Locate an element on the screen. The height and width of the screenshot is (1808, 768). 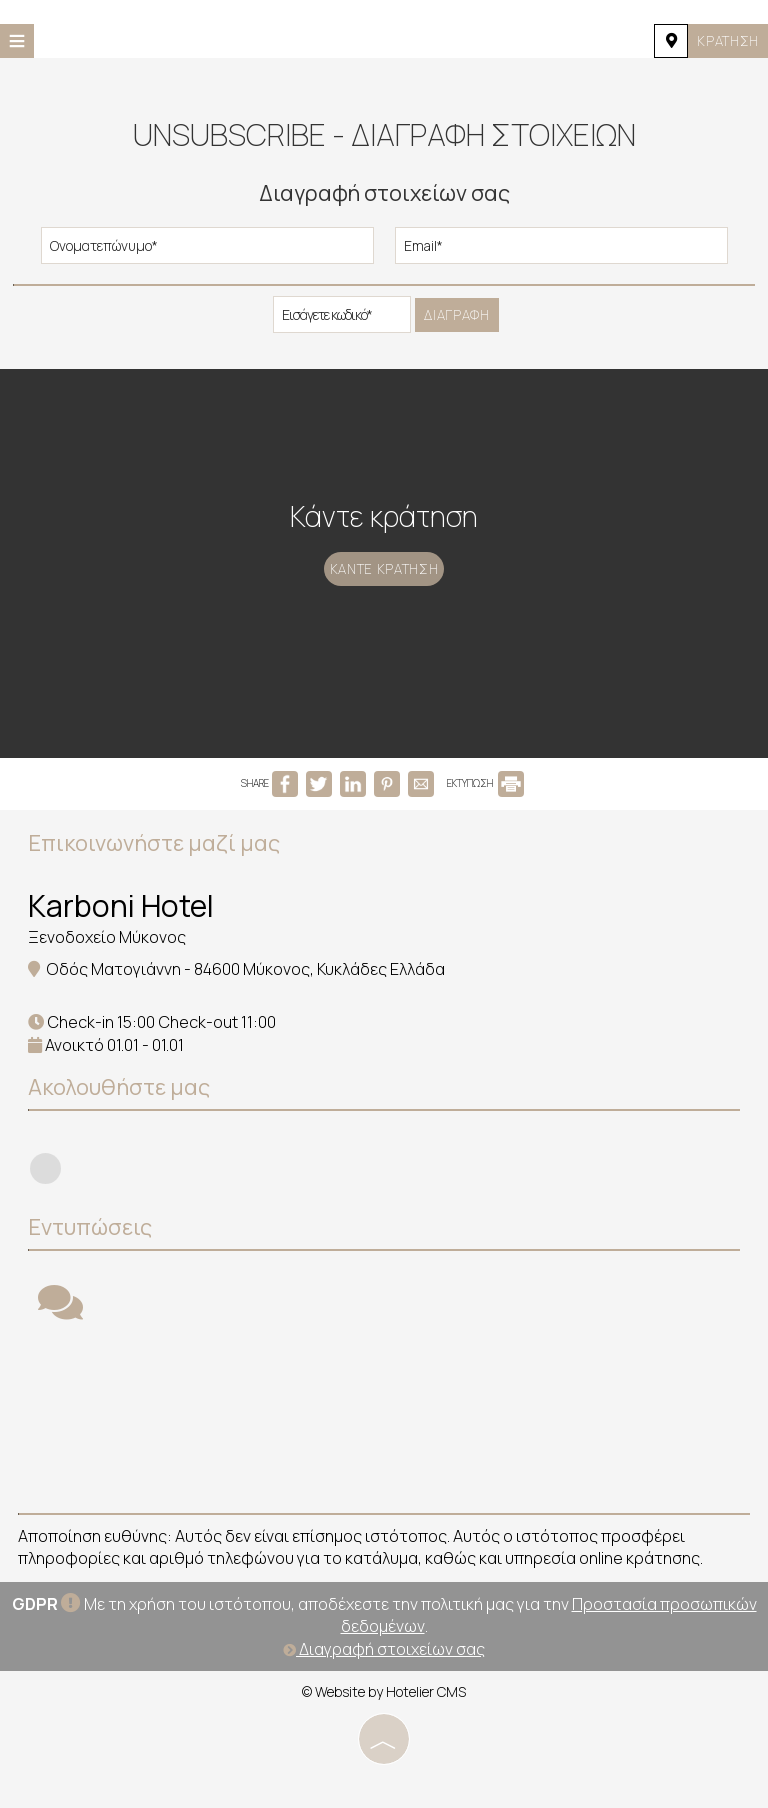
Κράτηση is located at coordinates (724, 40).